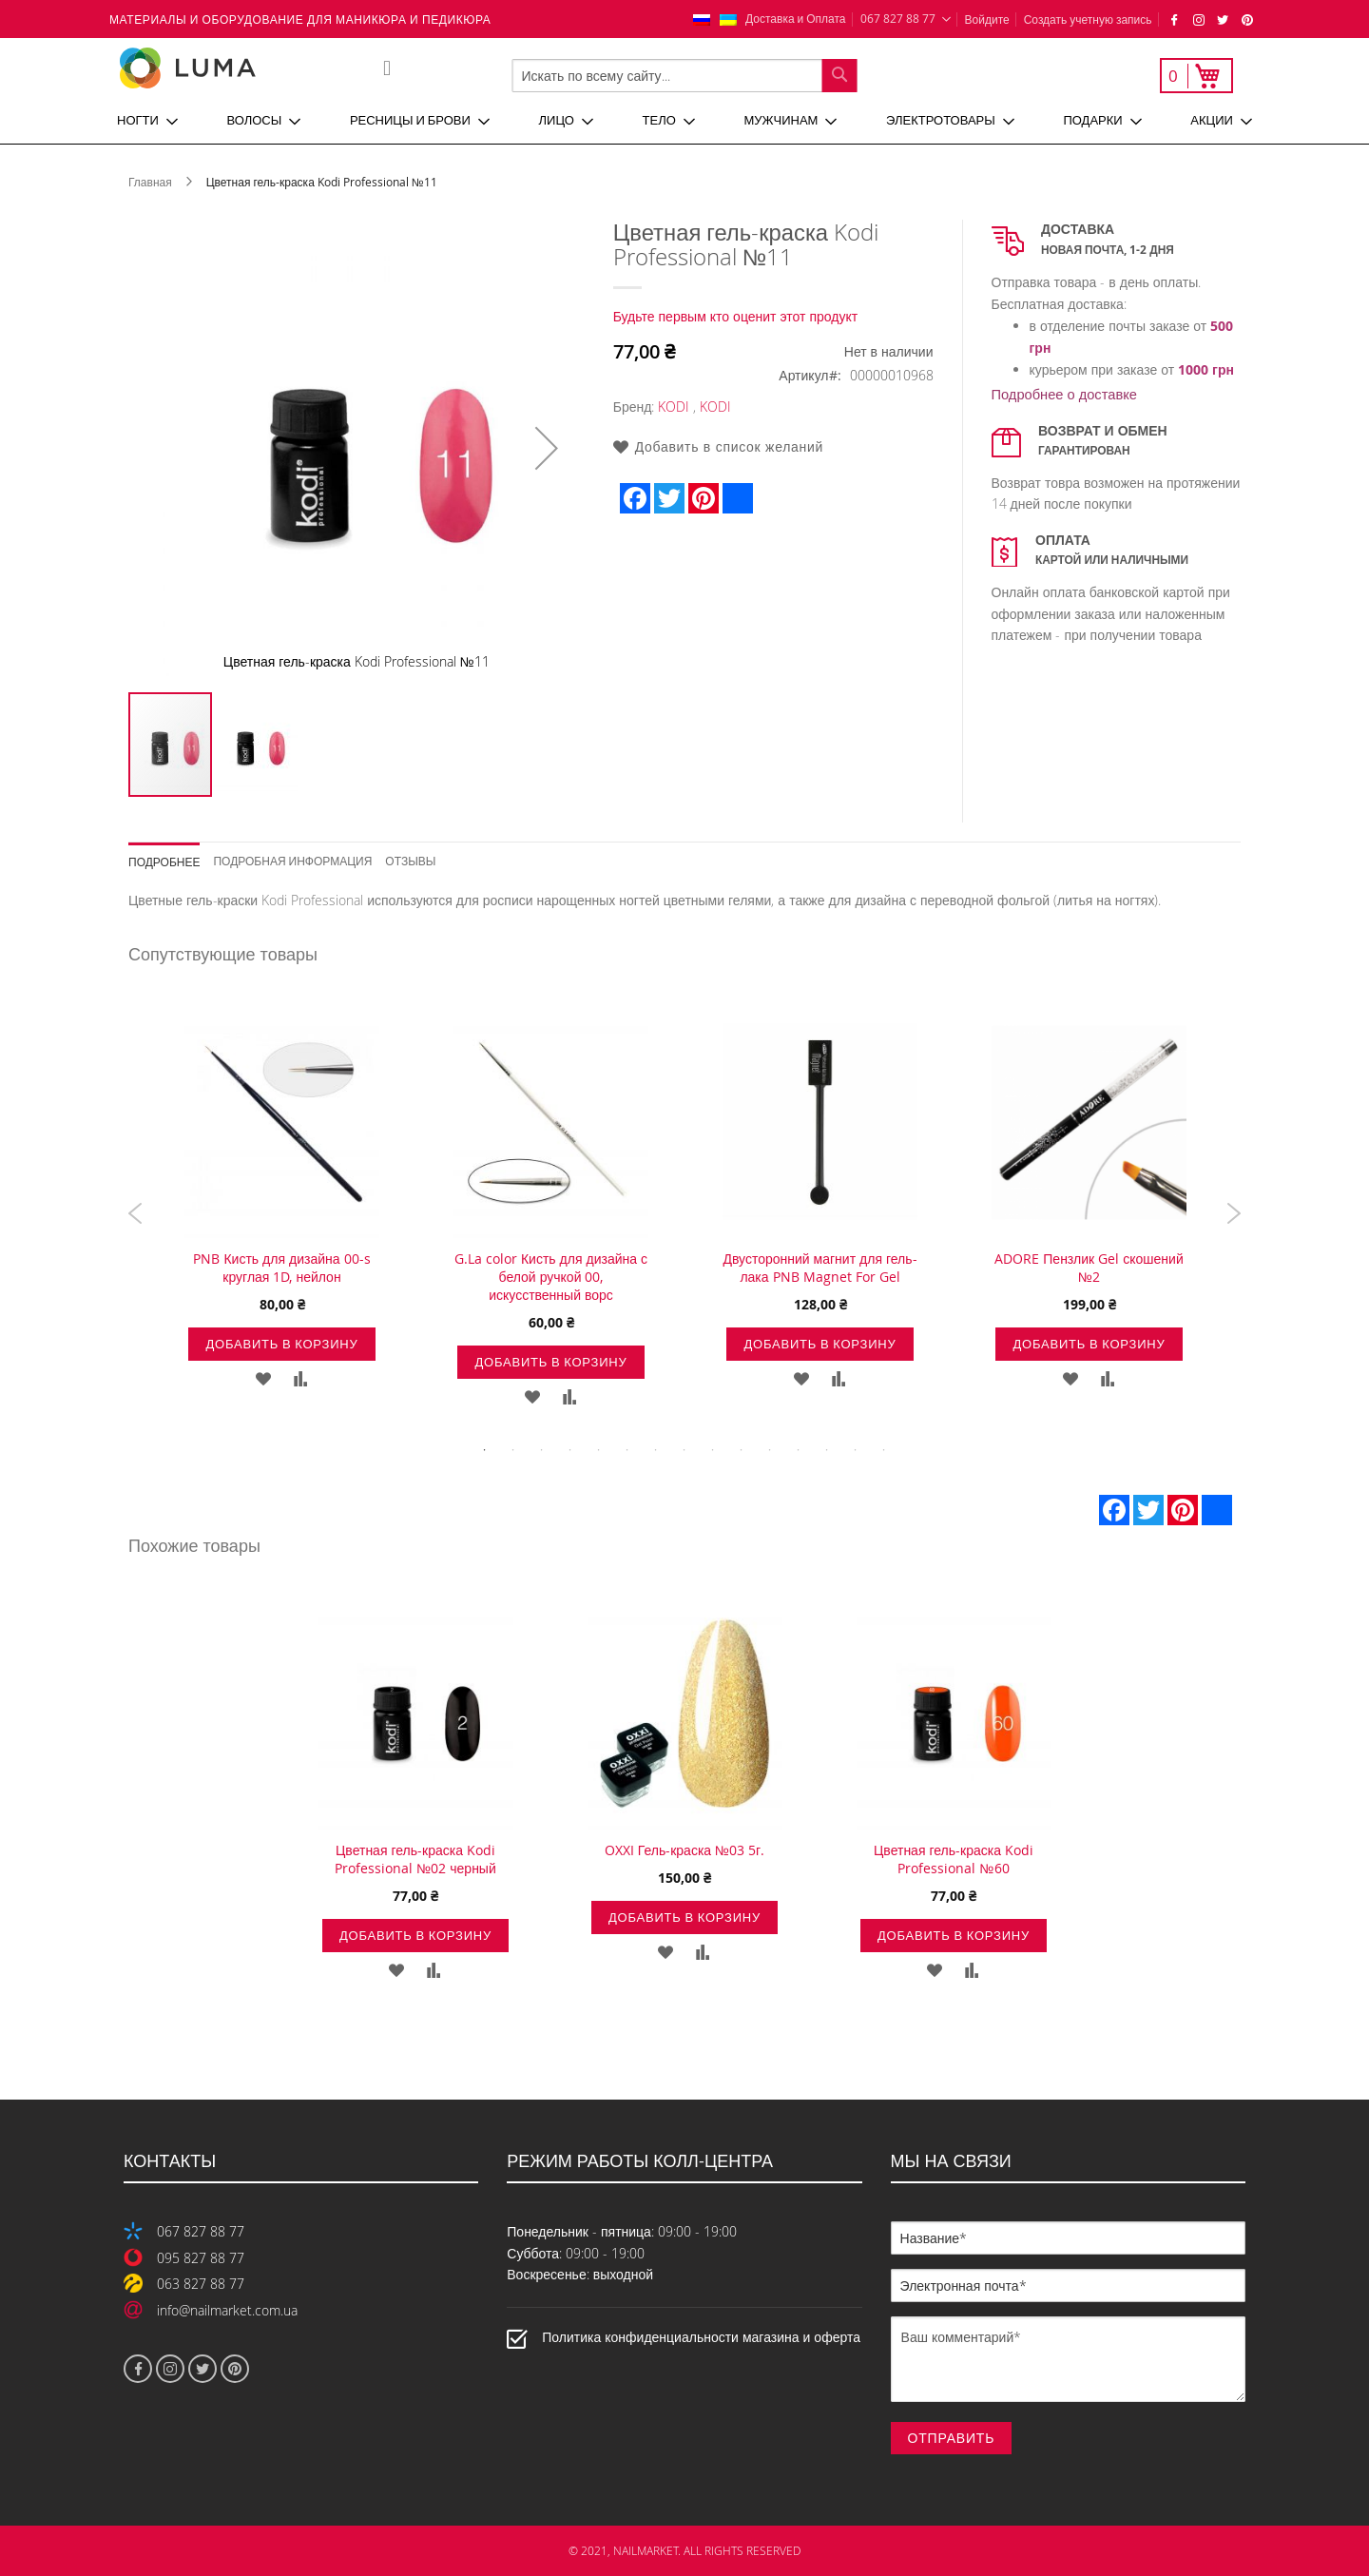  I want to click on 14 [tab], so click(855, 1450).